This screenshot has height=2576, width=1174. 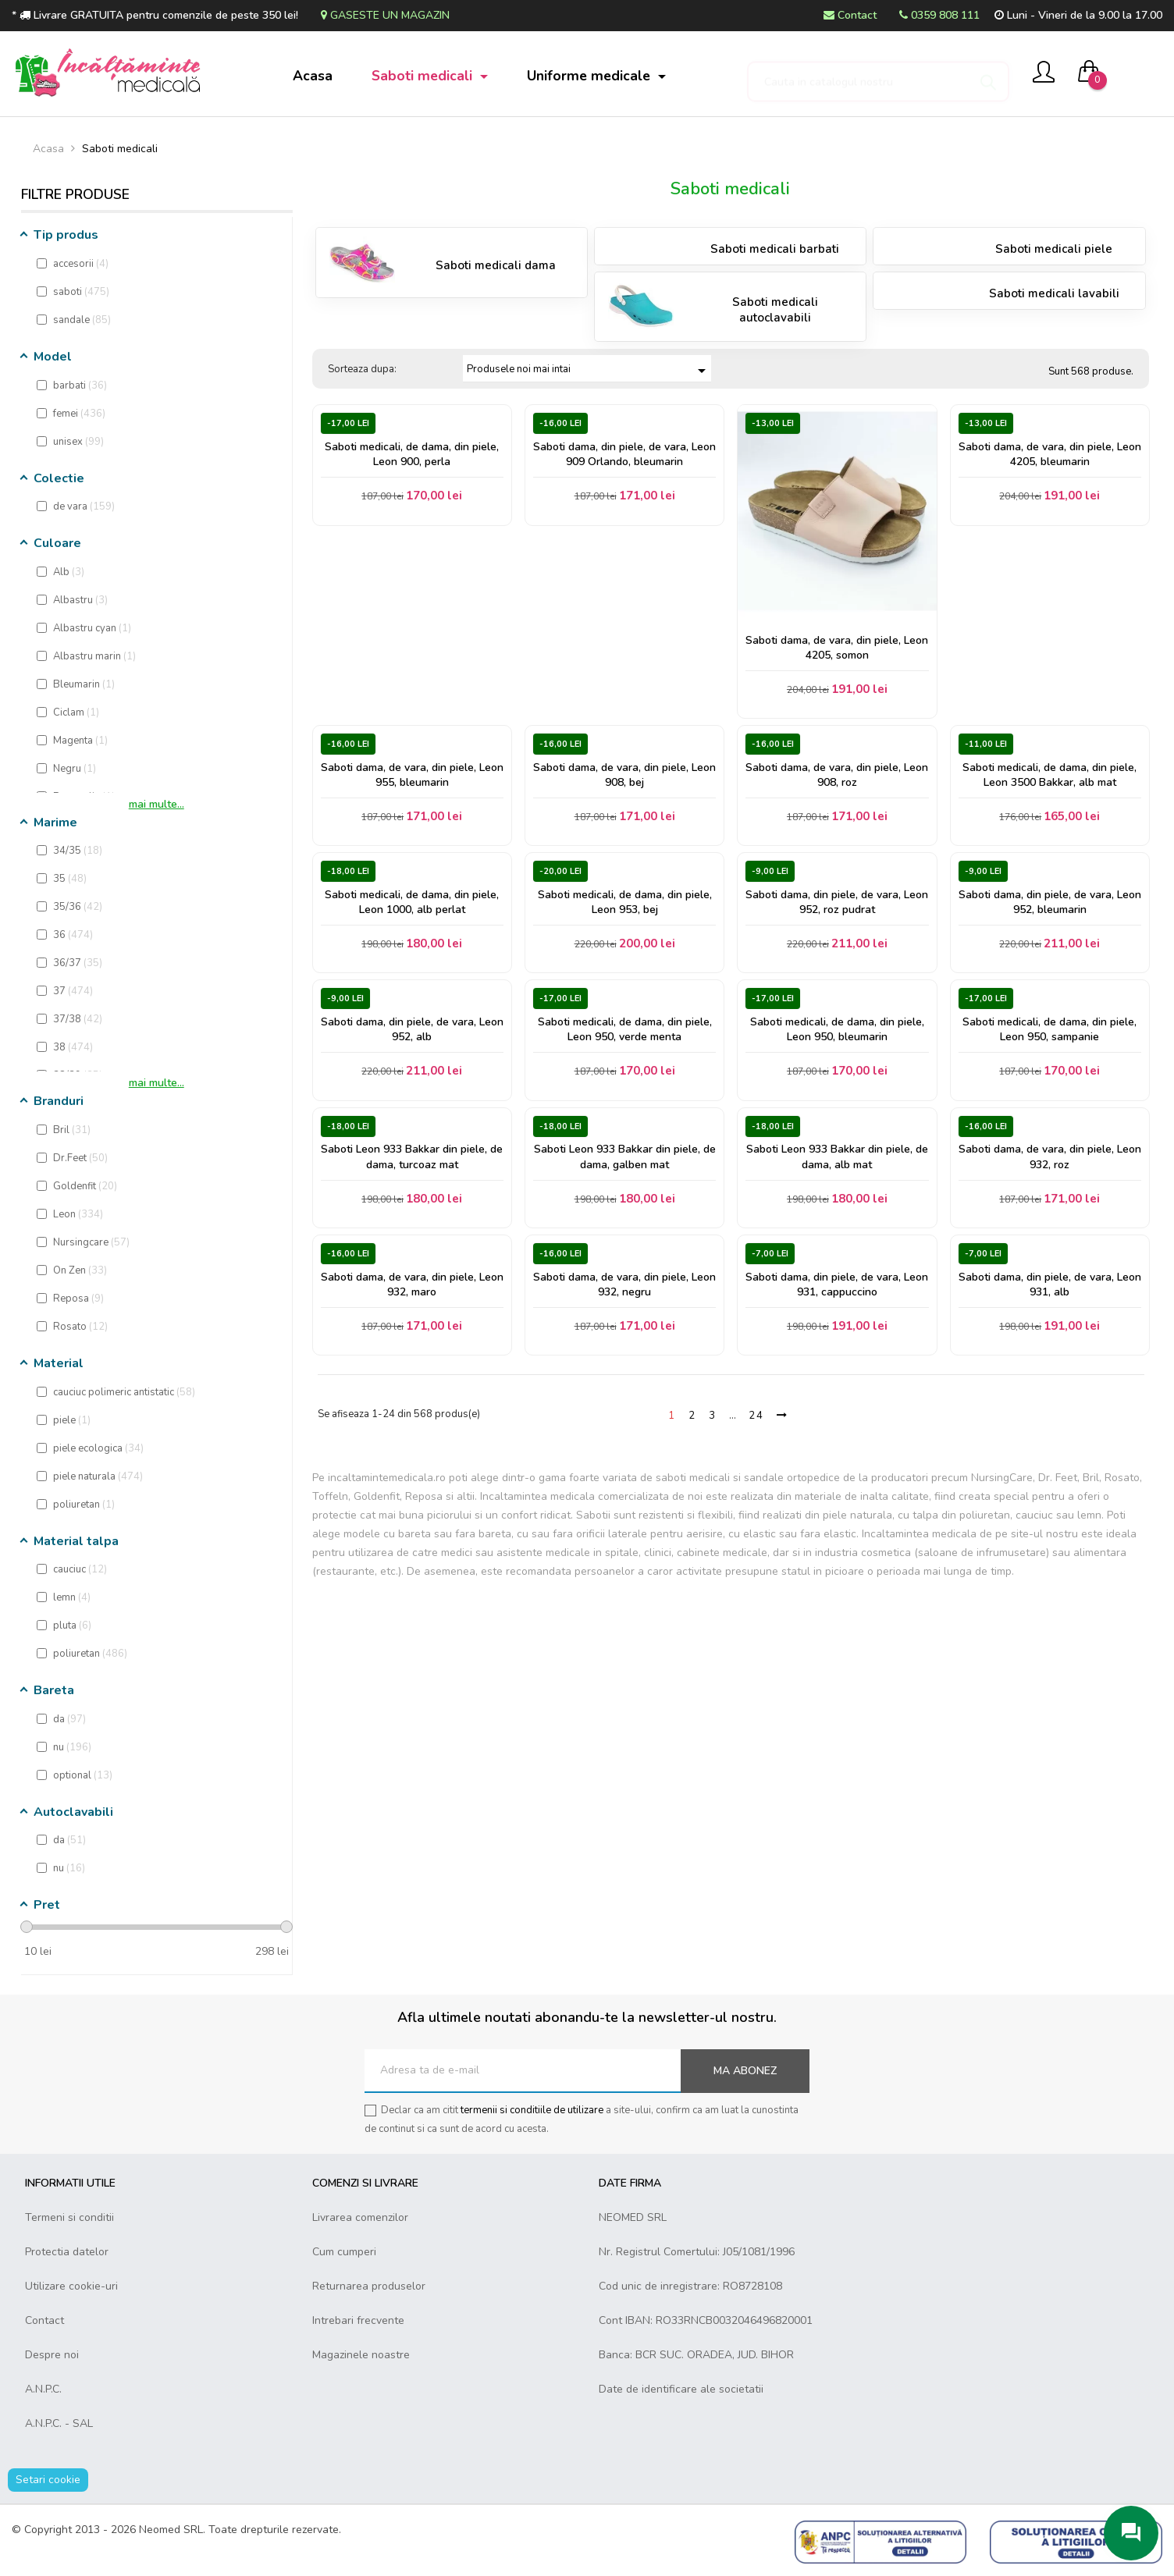 I want to click on Saboti Leon 933 Bakkar din piele, de dama, alb mat, so click(x=837, y=1156).